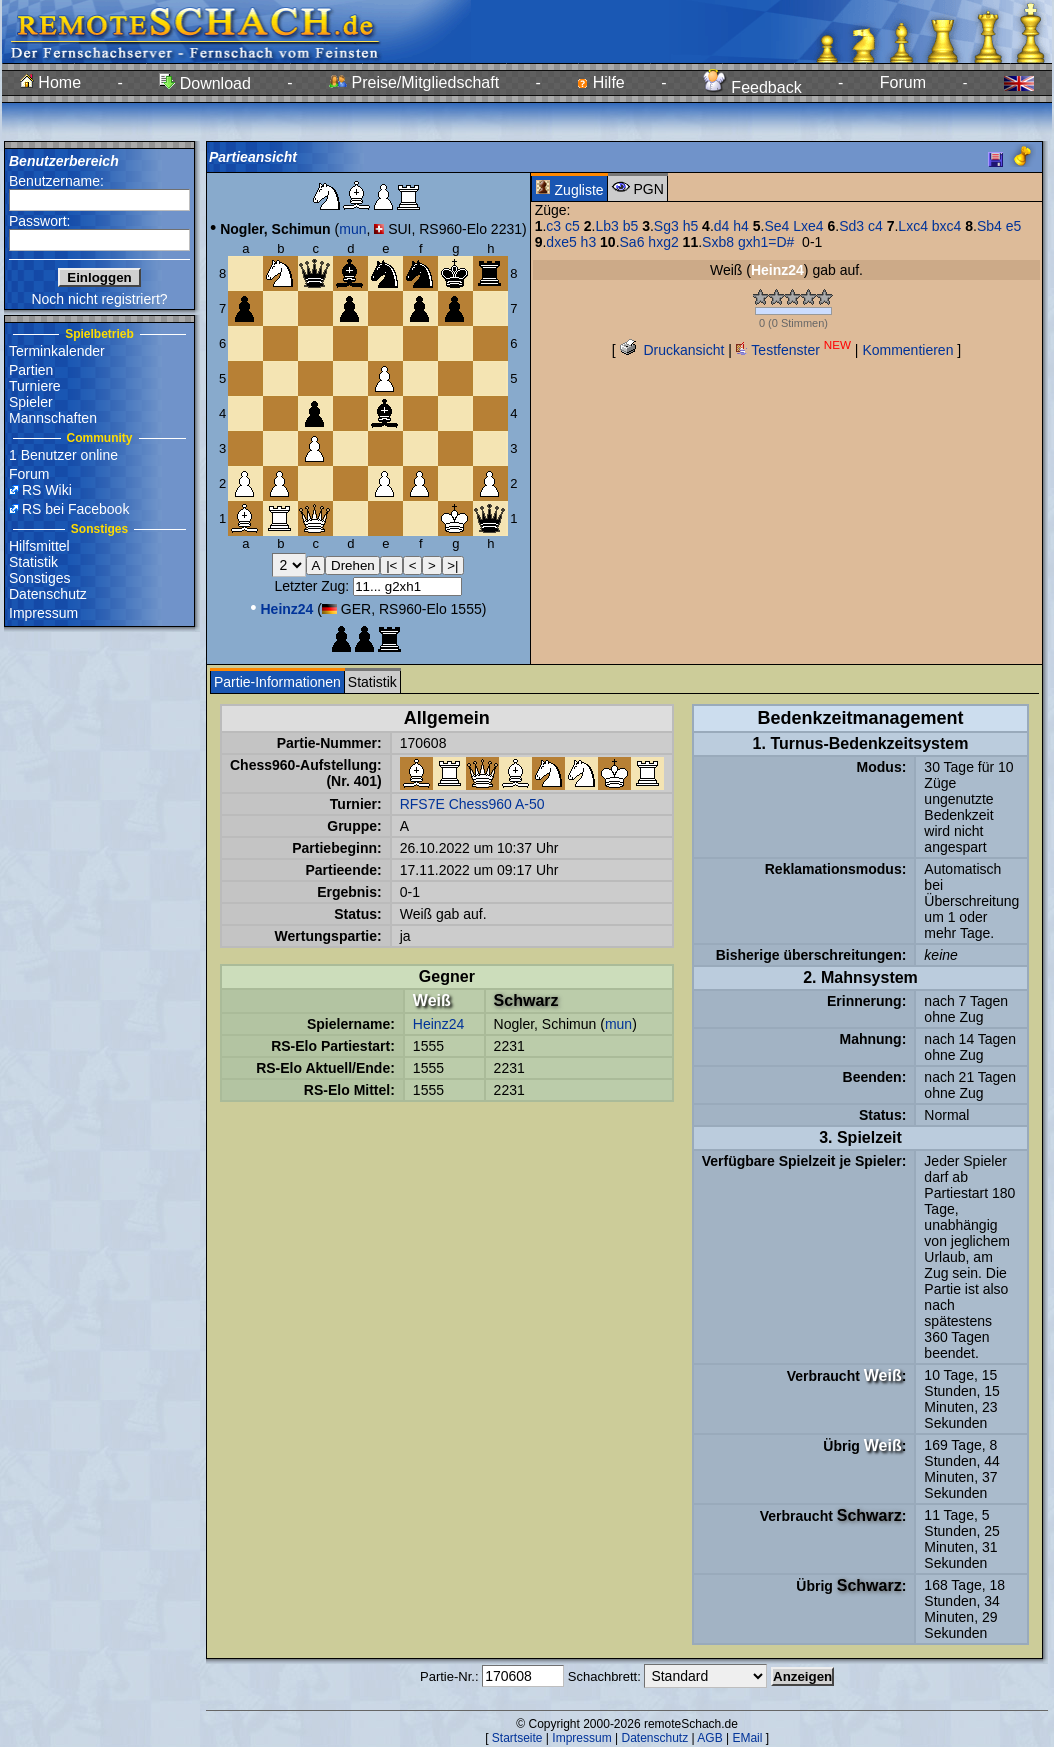 Image resolution: width=1054 pixels, height=1747 pixels. I want to click on Download, so click(205, 83).